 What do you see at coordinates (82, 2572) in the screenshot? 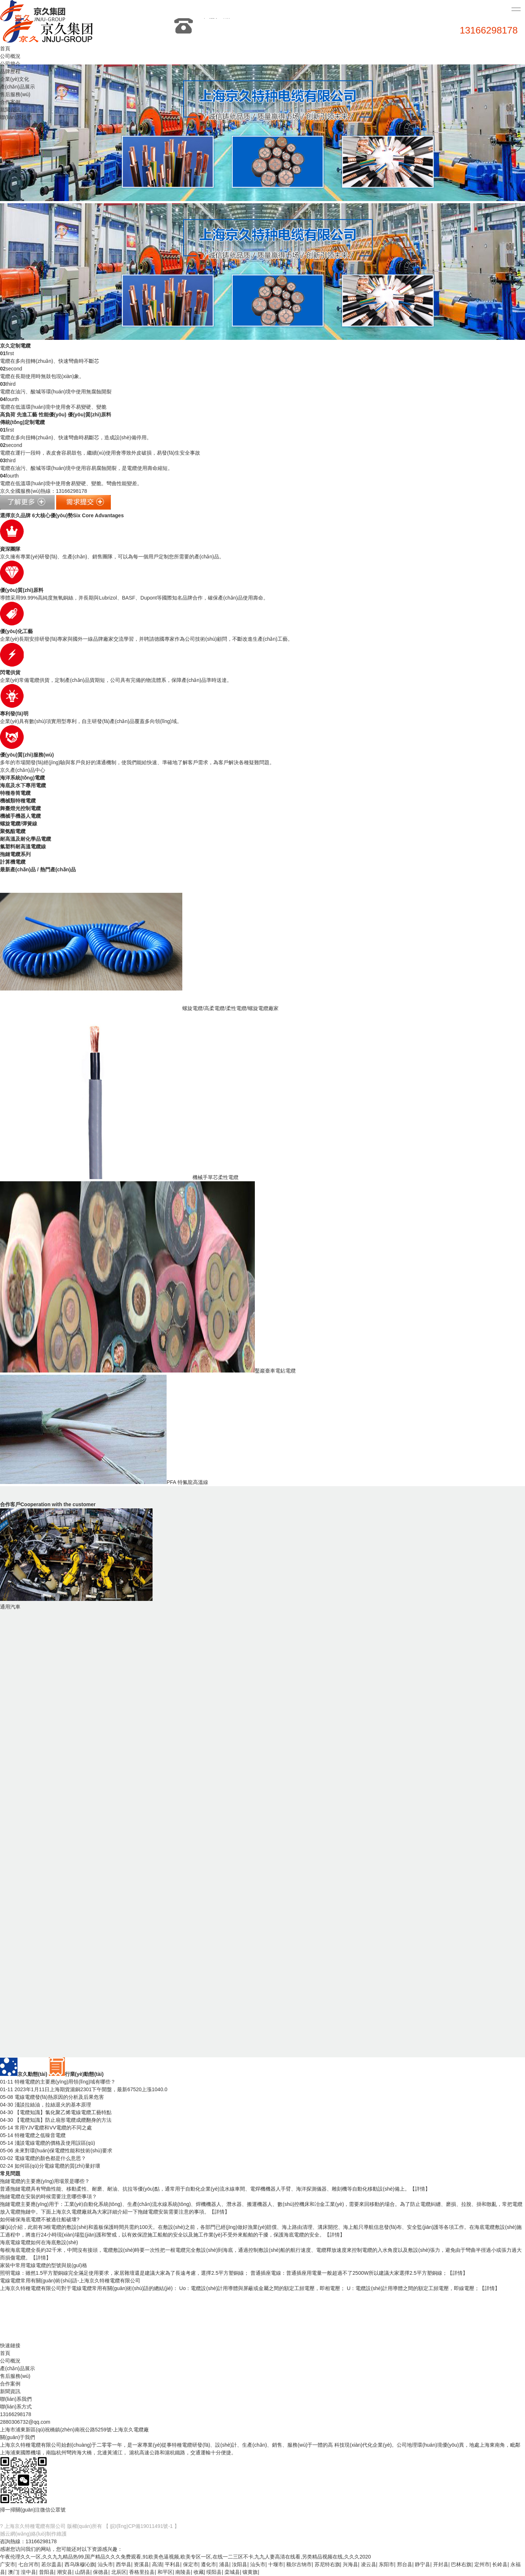
I see `山阴县` at bounding box center [82, 2572].